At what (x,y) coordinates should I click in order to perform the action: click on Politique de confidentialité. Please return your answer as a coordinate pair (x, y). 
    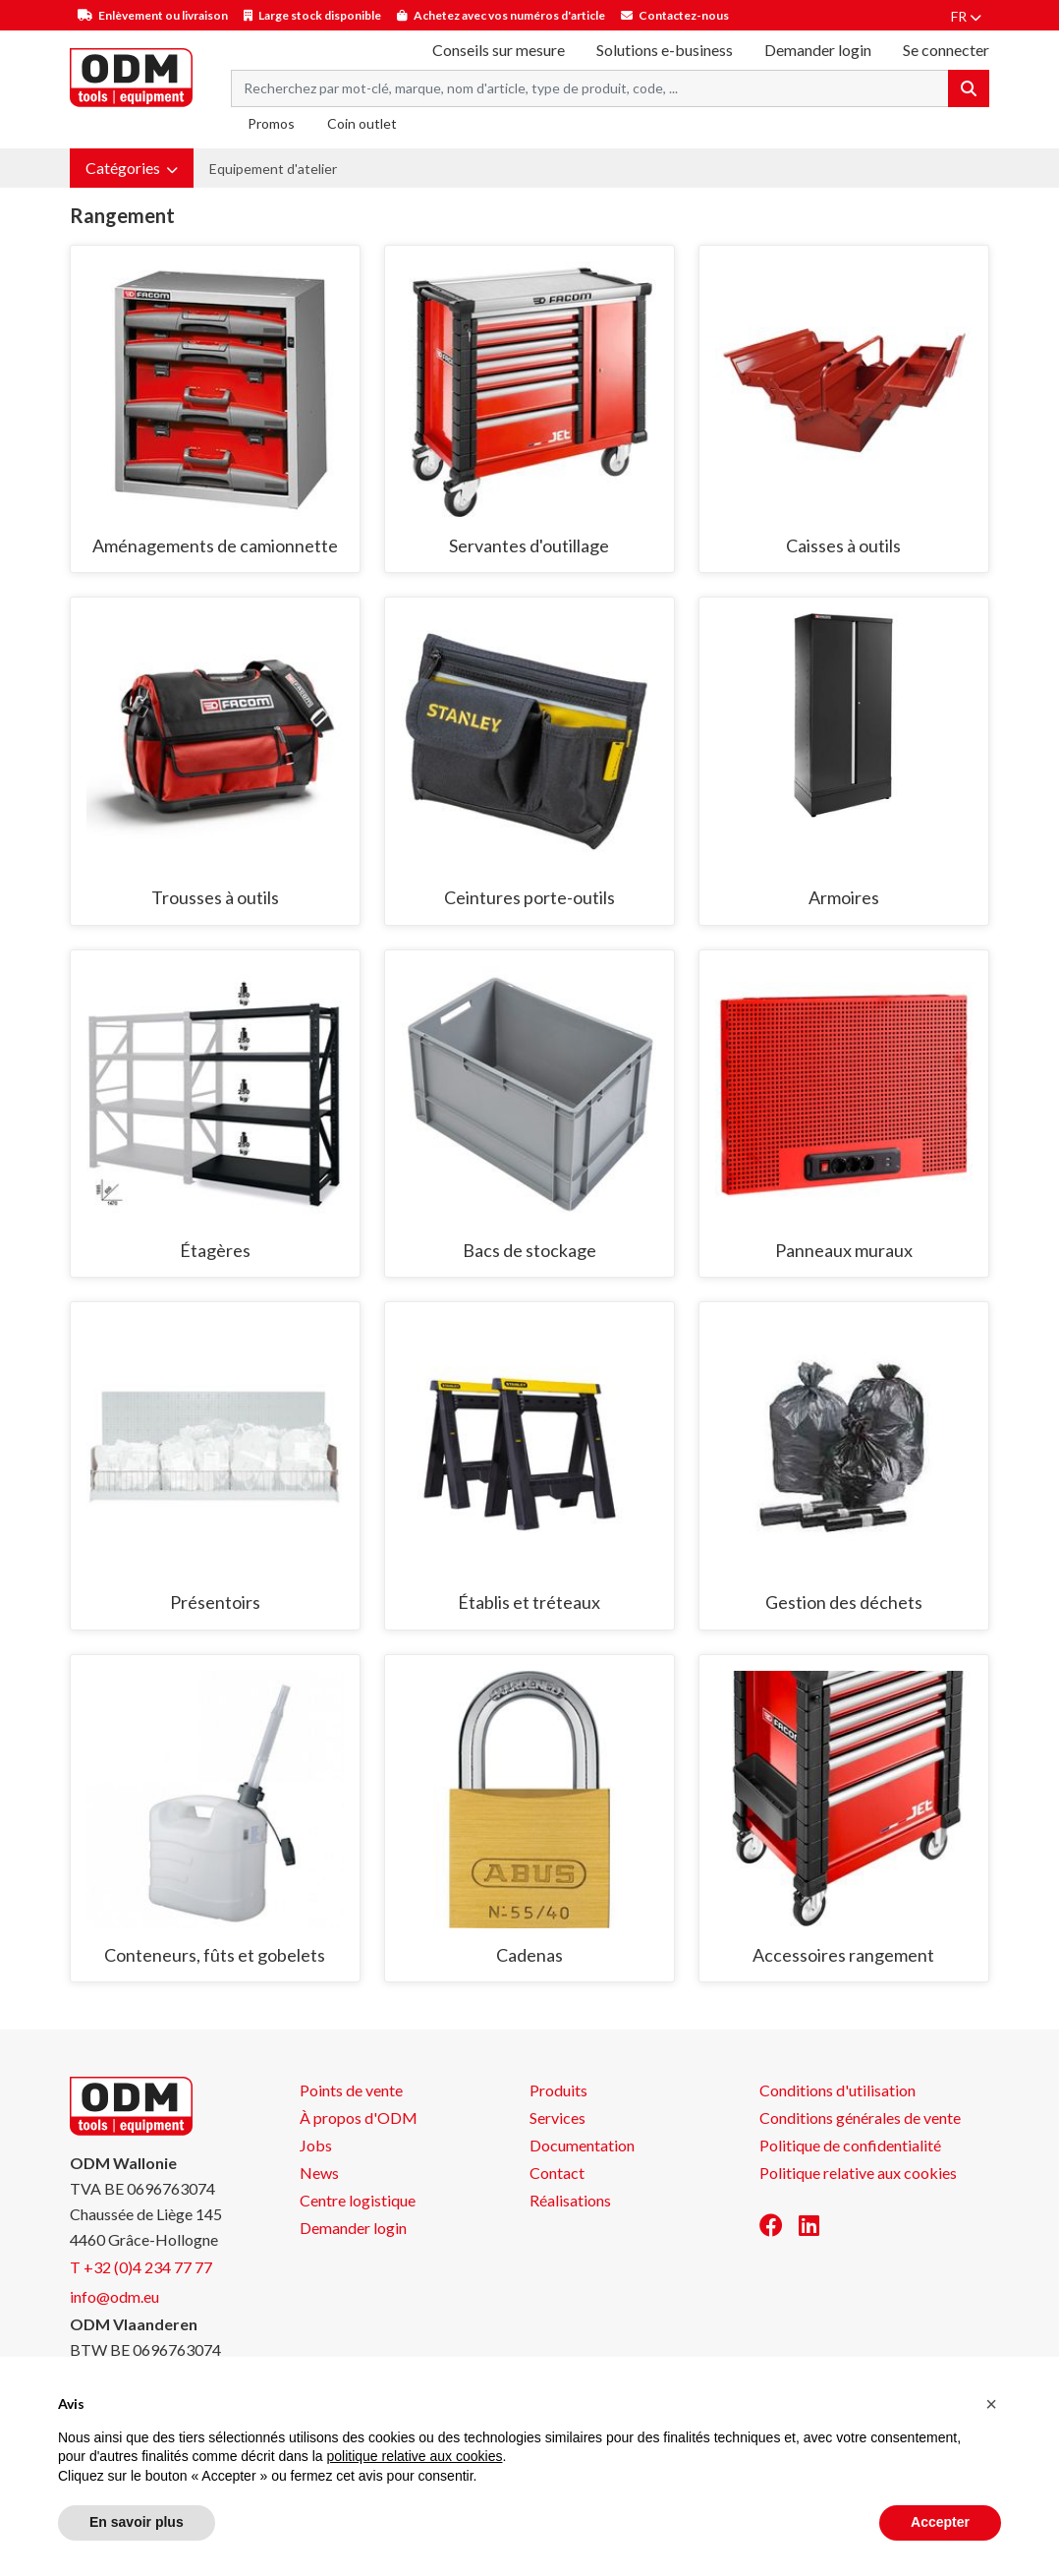
    Looking at the image, I should click on (850, 2145).